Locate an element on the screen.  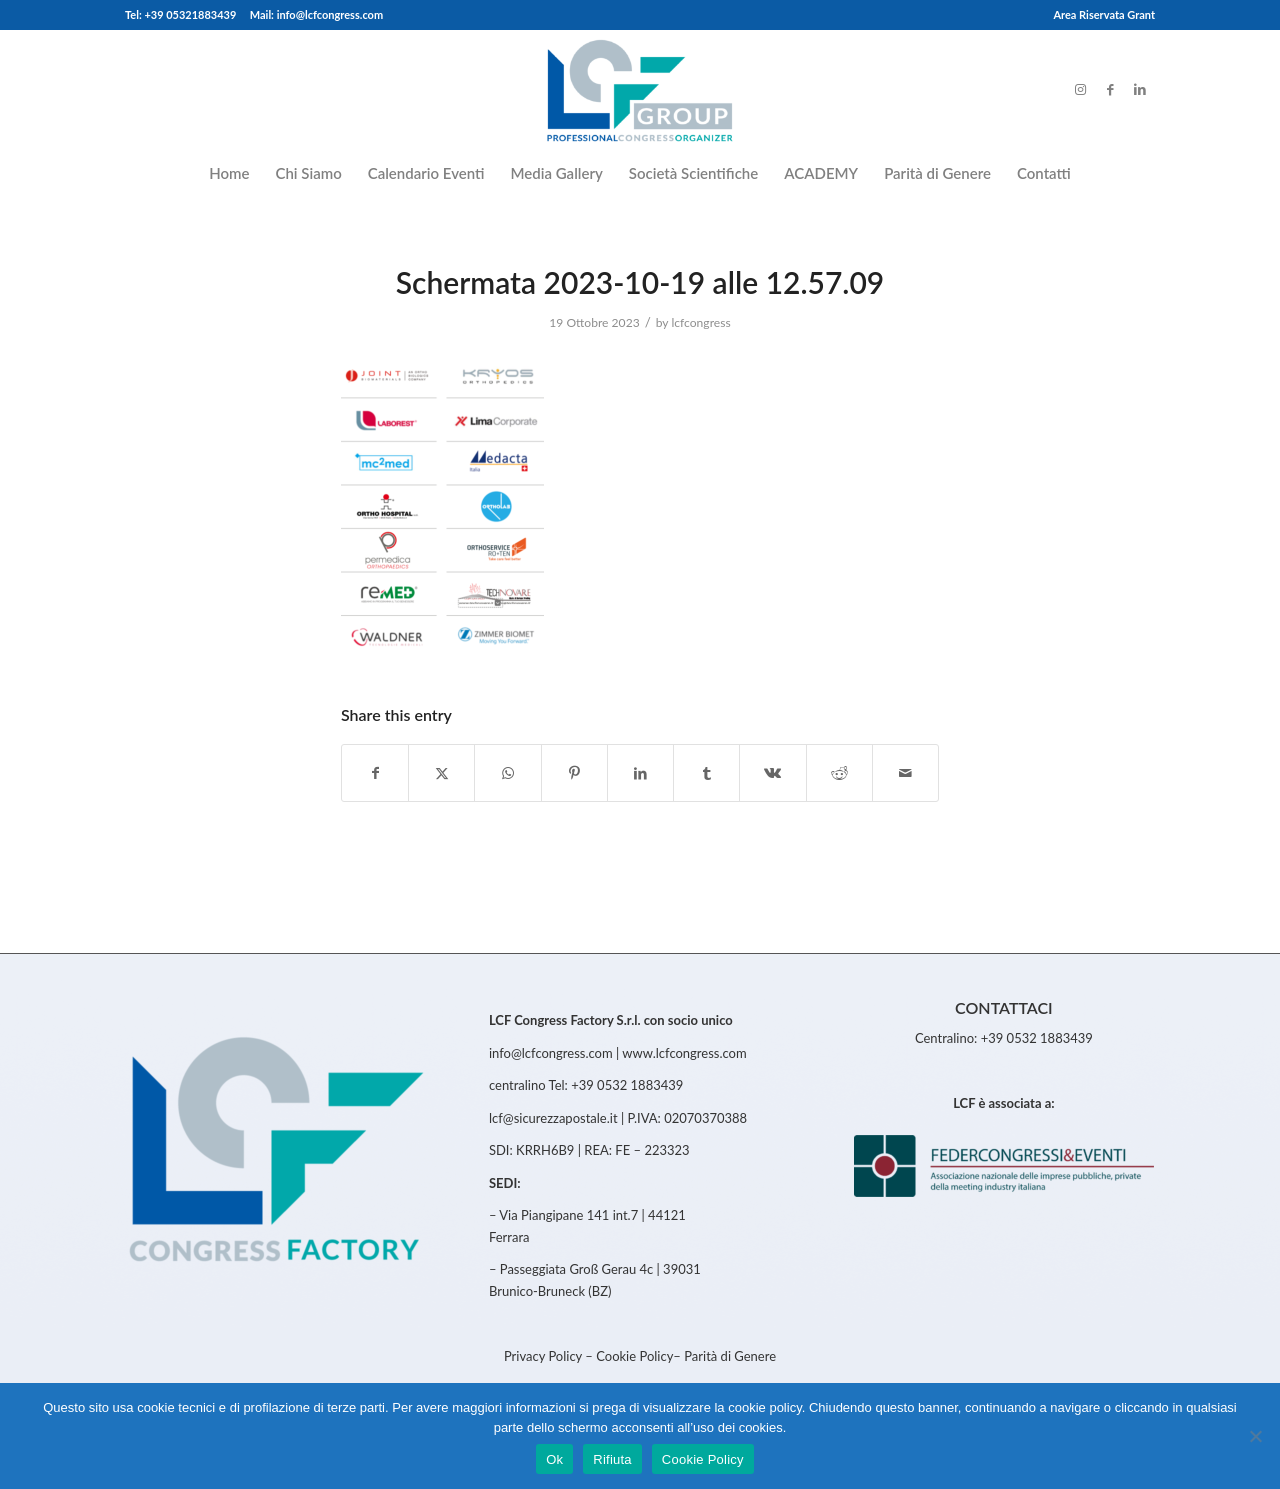
[Share on Vk] is located at coordinates (772, 773).